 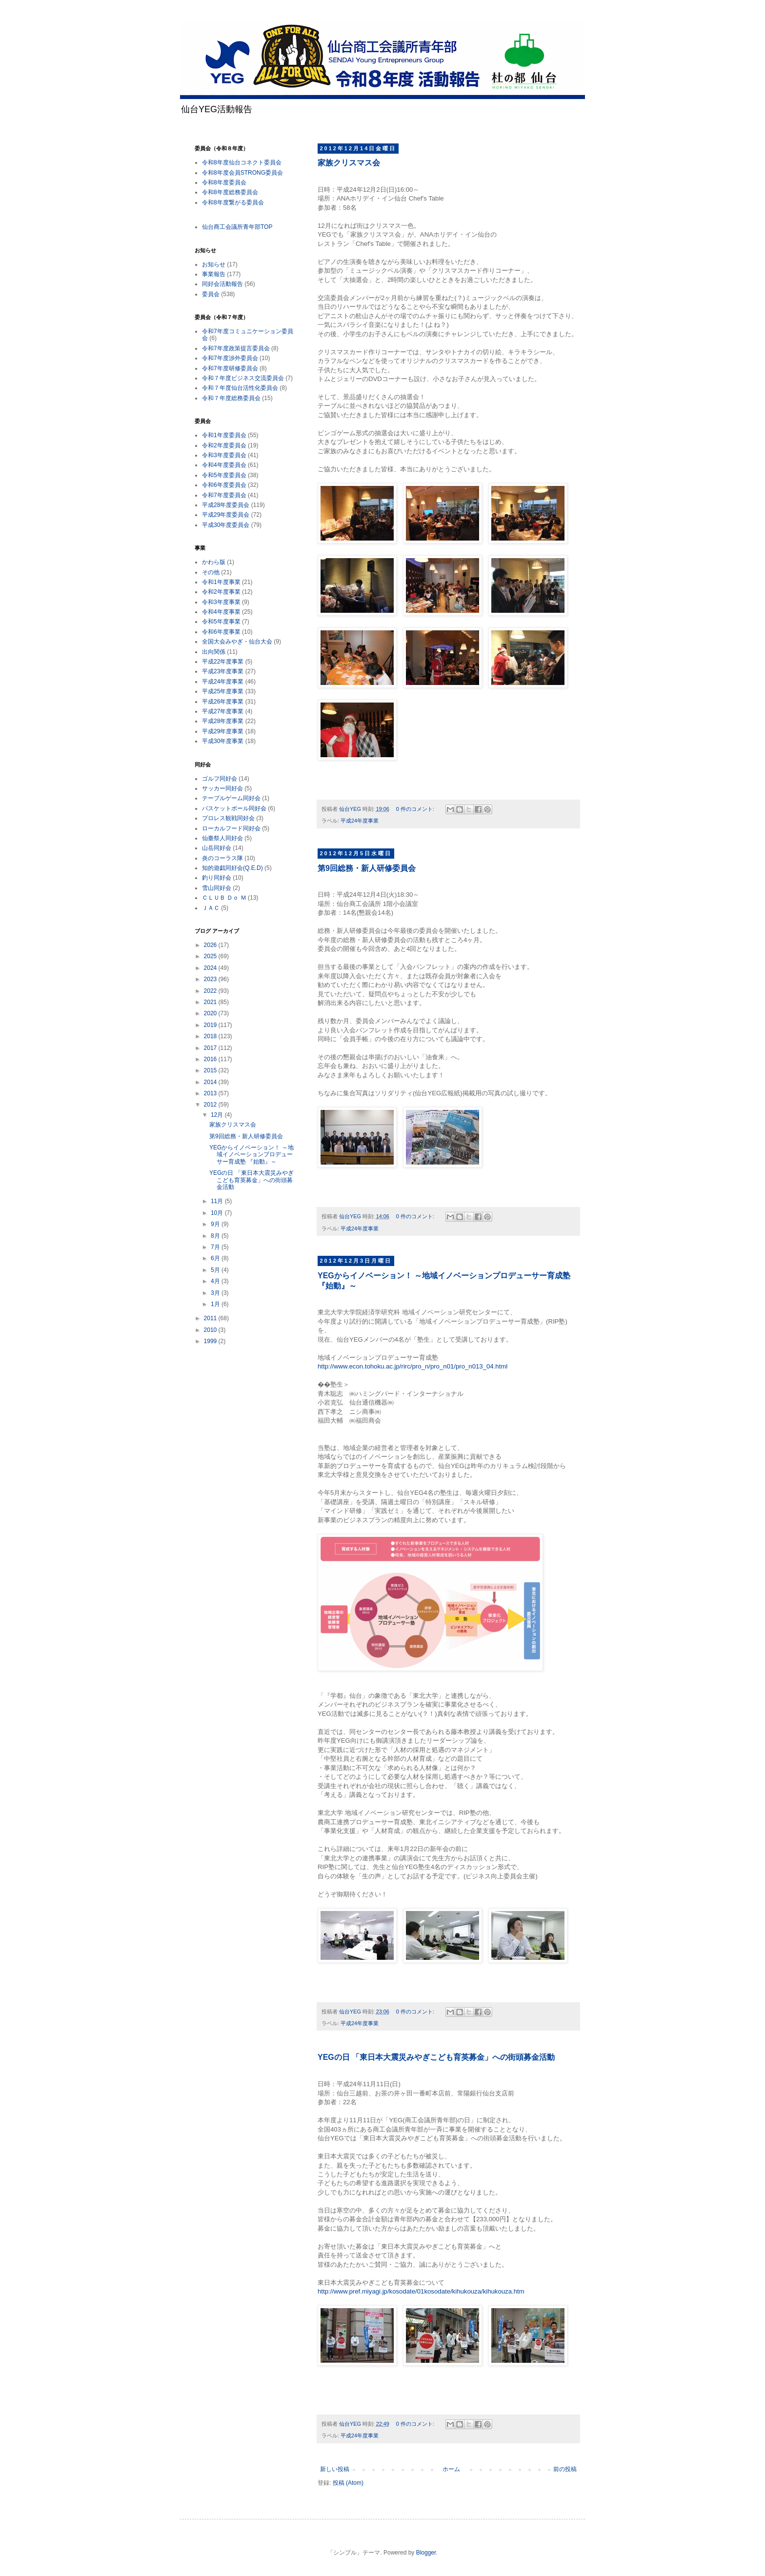 I want to click on ＣＬＵＢ Ｄｏ Ｍ, so click(x=224, y=897).